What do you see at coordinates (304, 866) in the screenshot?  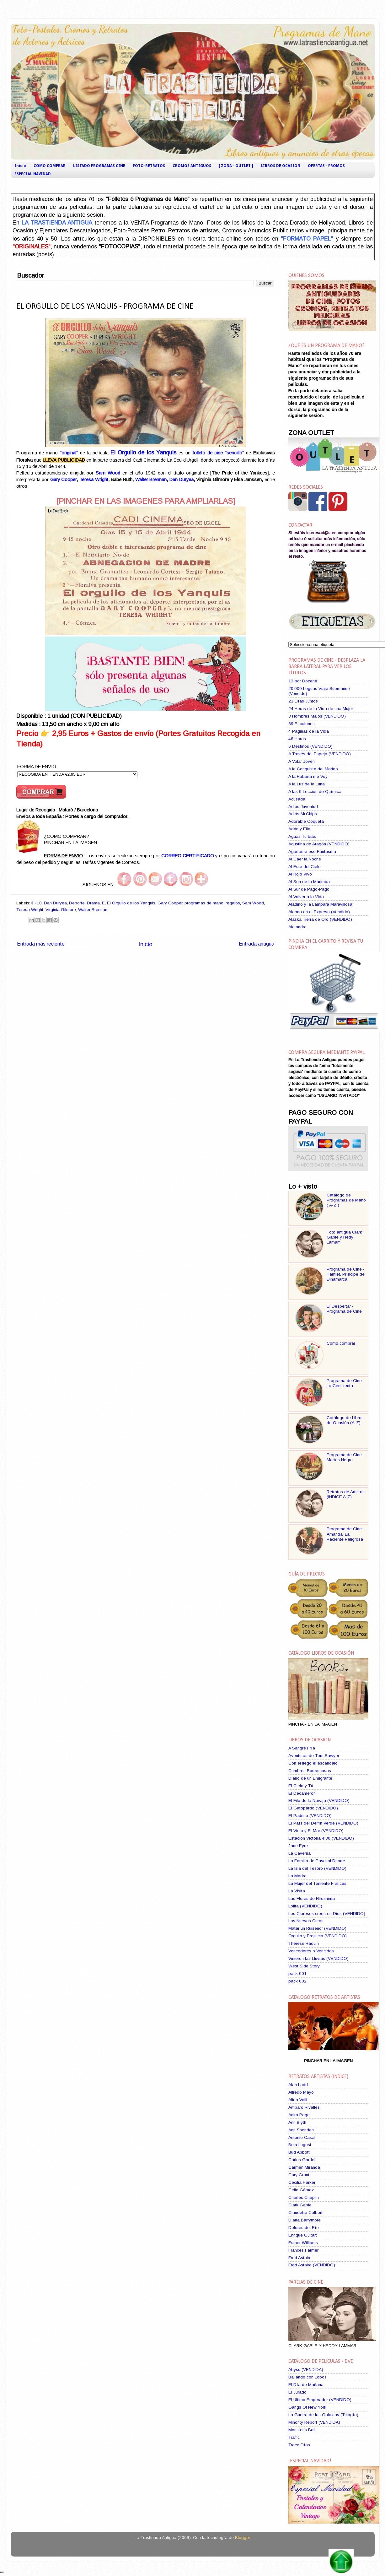 I see `Al Este del Cielo` at bounding box center [304, 866].